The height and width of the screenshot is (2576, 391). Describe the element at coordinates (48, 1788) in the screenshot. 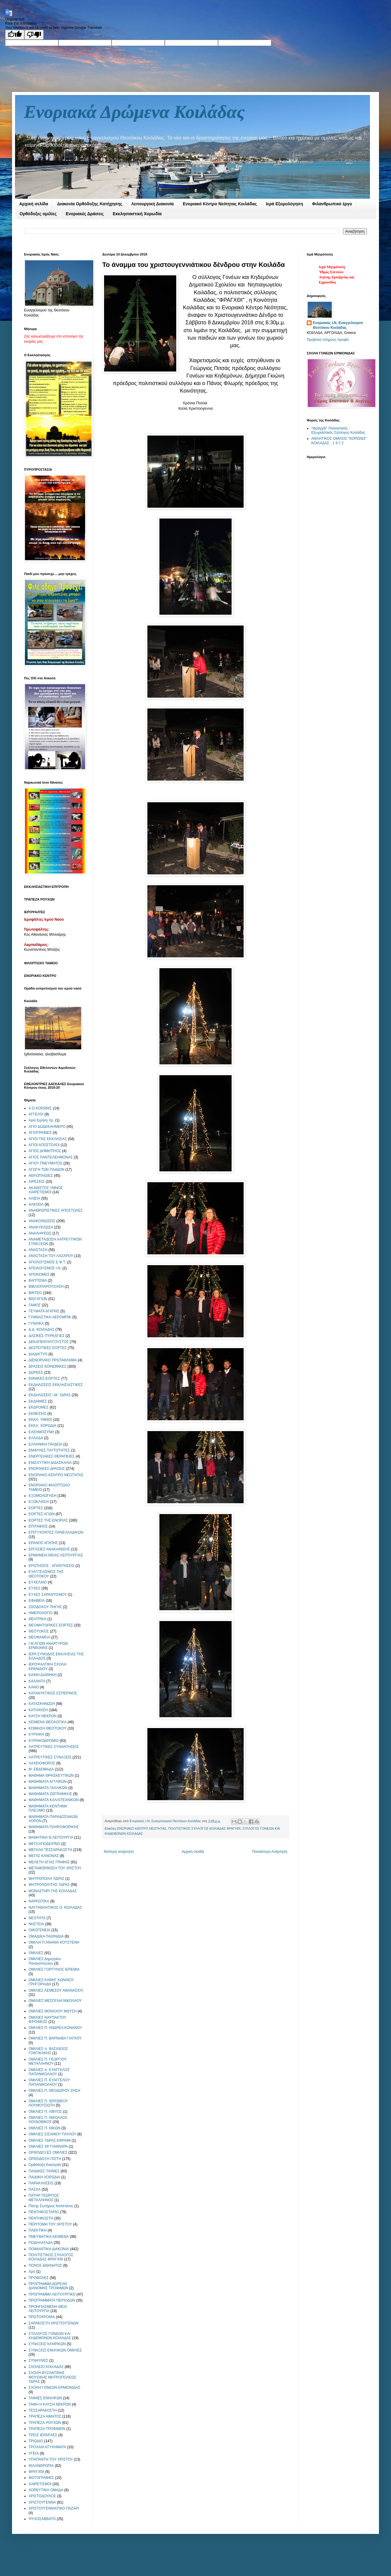

I see `ΜΑΘΗΜΑΤΑ ΓΑΛΛΙΚΩΝ` at that location.